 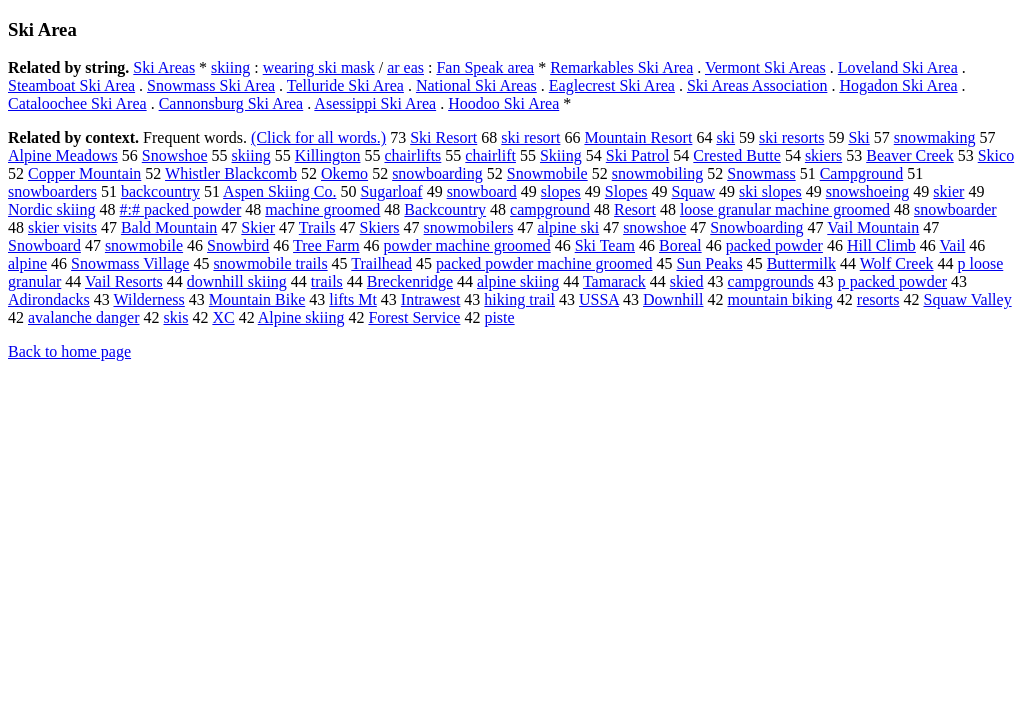 What do you see at coordinates (897, 263) in the screenshot?
I see `Wolf Creek` at bounding box center [897, 263].